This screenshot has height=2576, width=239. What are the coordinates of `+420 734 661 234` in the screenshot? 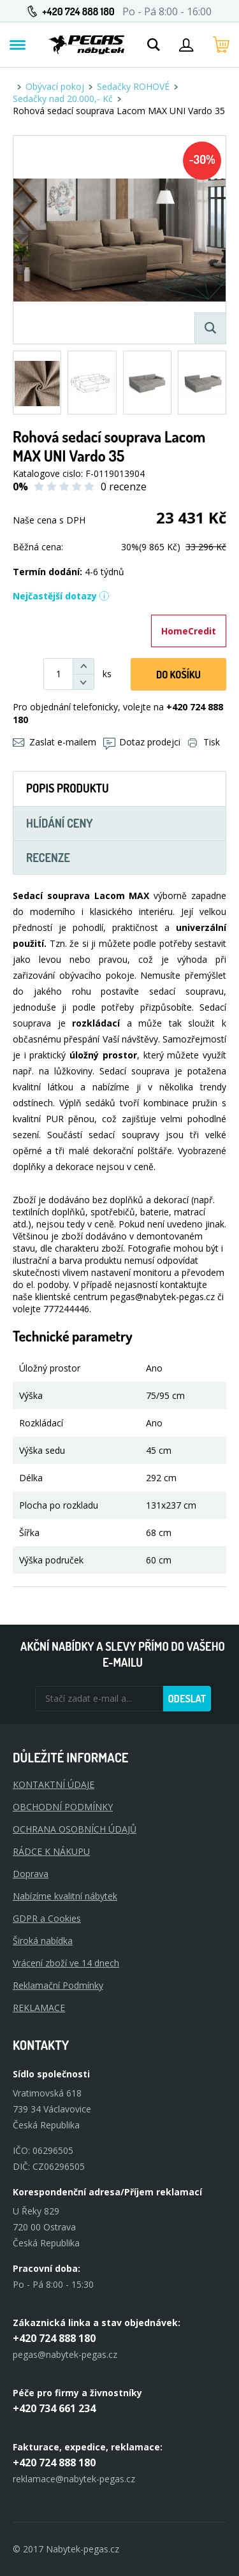 It's located at (54, 2408).